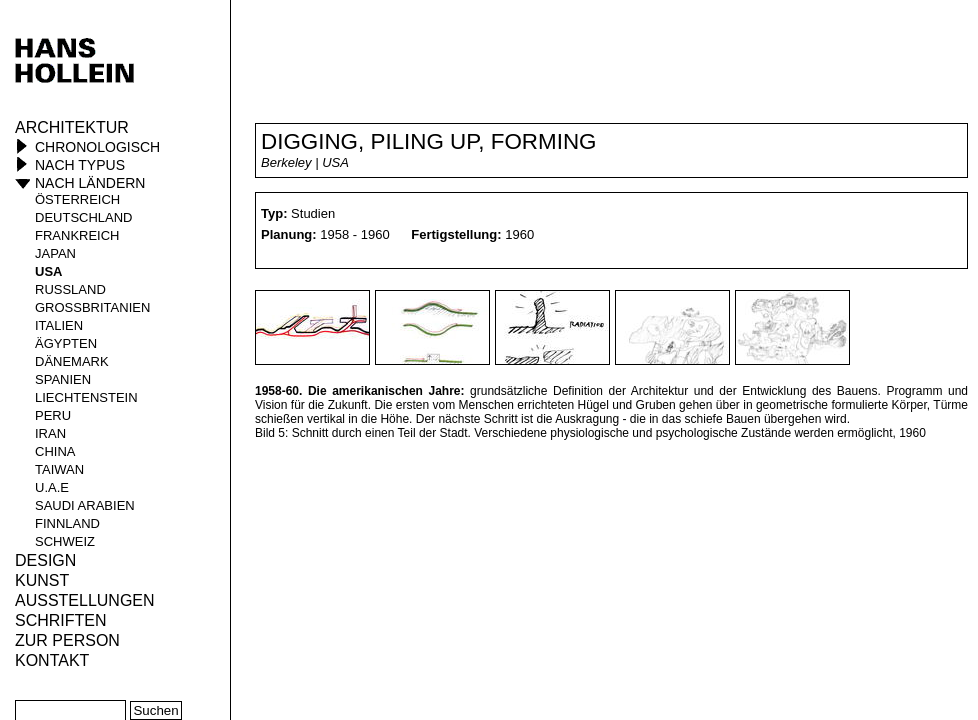 This screenshot has height=720, width=978. Describe the element at coordinates (77, 199) in the screenshot. I see `Österreich` at that location.